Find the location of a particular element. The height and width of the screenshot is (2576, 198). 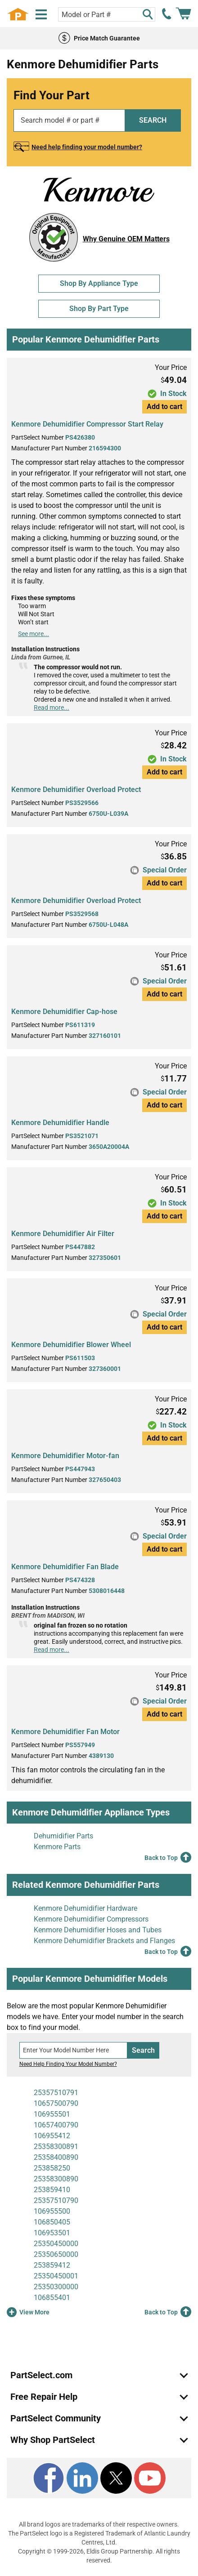

[call PartSelect] is located at coordinates (167, 14).